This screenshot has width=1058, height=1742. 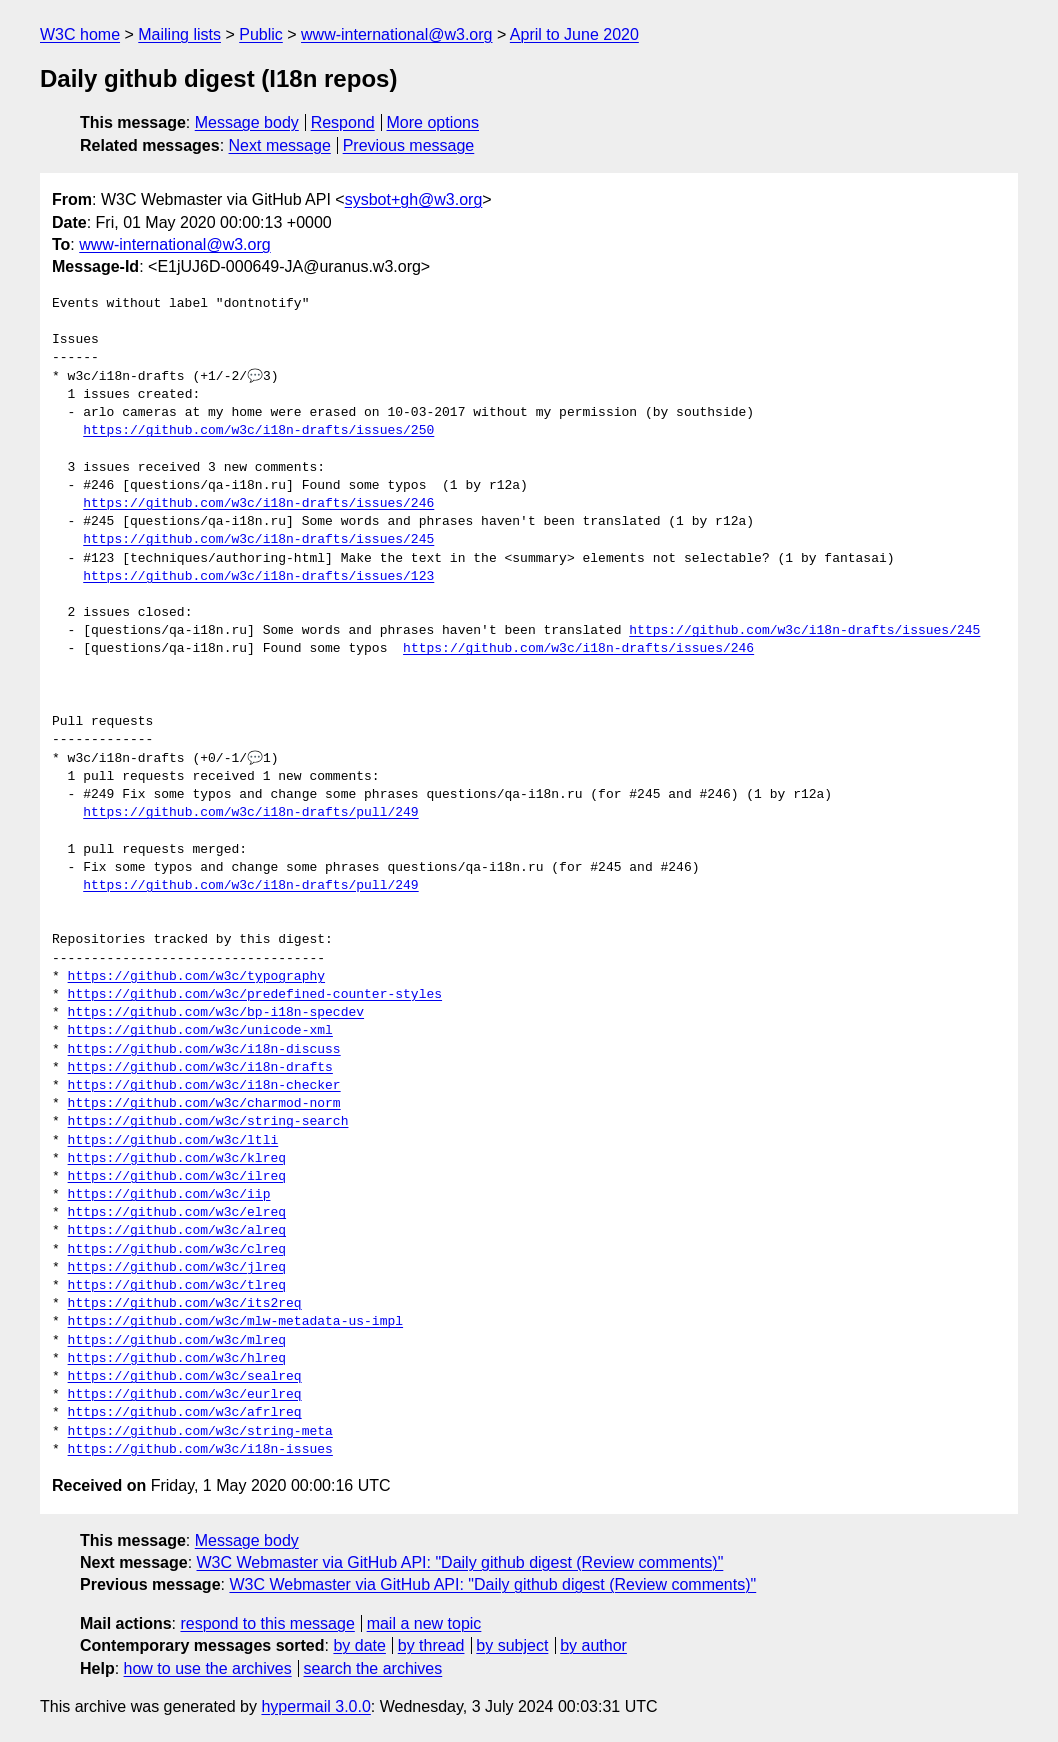 I want to click on https://github.com/w3c/string-search, so click(x=208, y=1122).